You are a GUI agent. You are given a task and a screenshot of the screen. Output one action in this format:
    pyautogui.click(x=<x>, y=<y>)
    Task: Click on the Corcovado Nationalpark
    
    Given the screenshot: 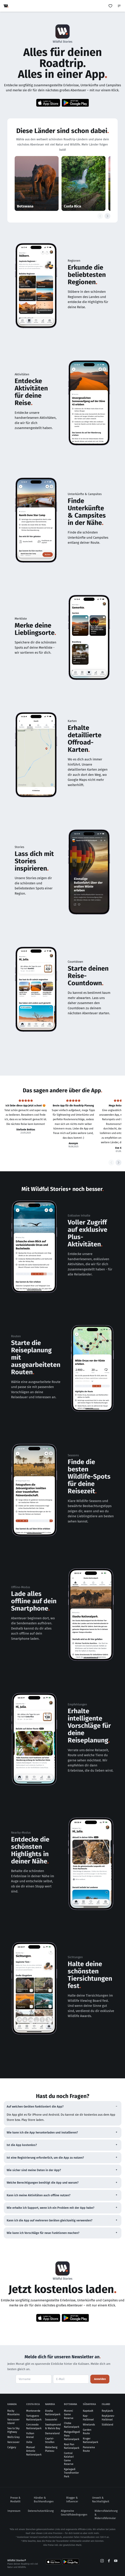 What is the action you would take?
    pyautogui.click(x=34, y=2426)
    